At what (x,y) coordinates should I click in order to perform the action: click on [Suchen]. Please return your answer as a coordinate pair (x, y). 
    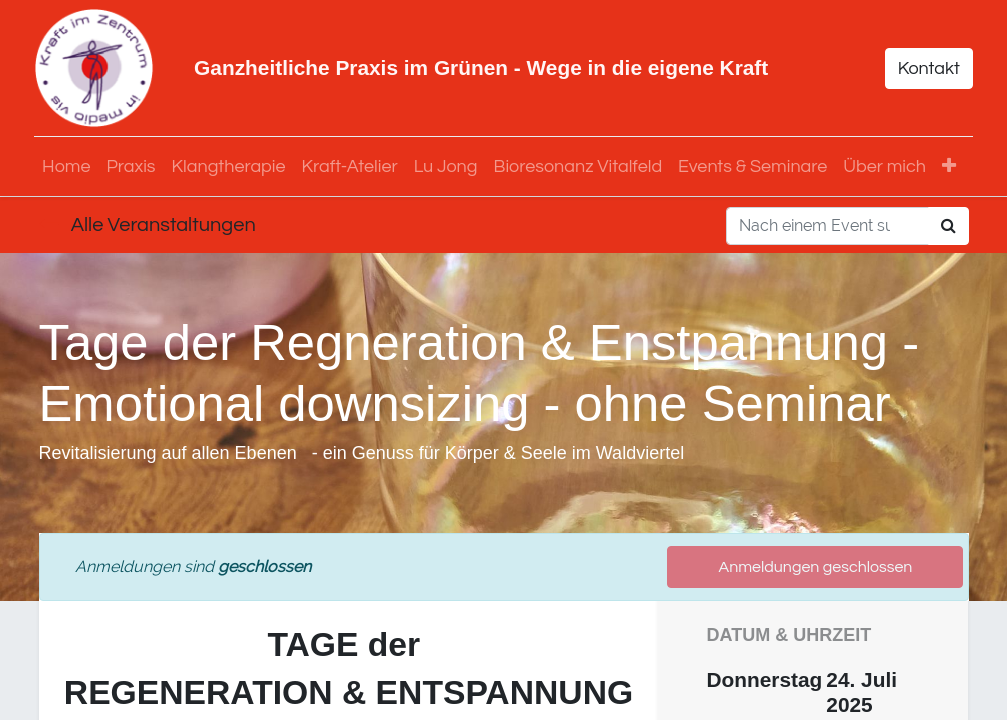
    Looking at the image, I should click on (948, 226).